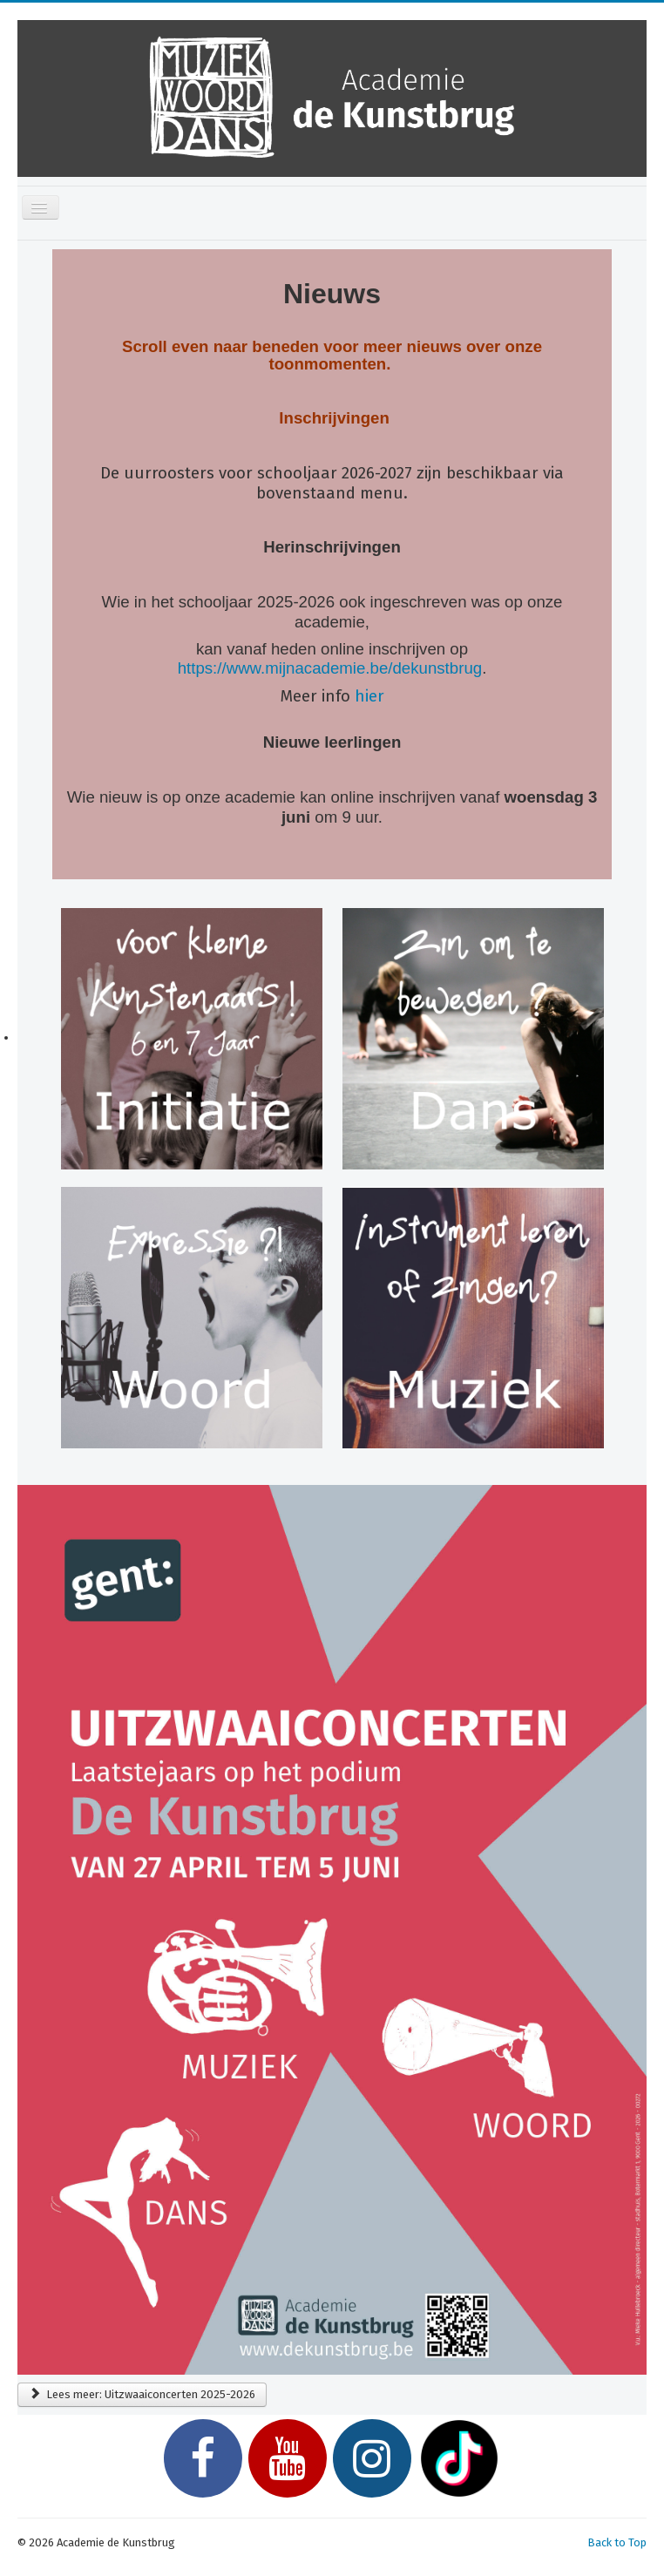 The height and width of the screenshot is (2576, 664). What do you see at coordinates (142, 2394) in the screenshot?
I see `Lees meer: Uitzwaaiconcerten 2025-2026` at bounding box center [142, 2394].